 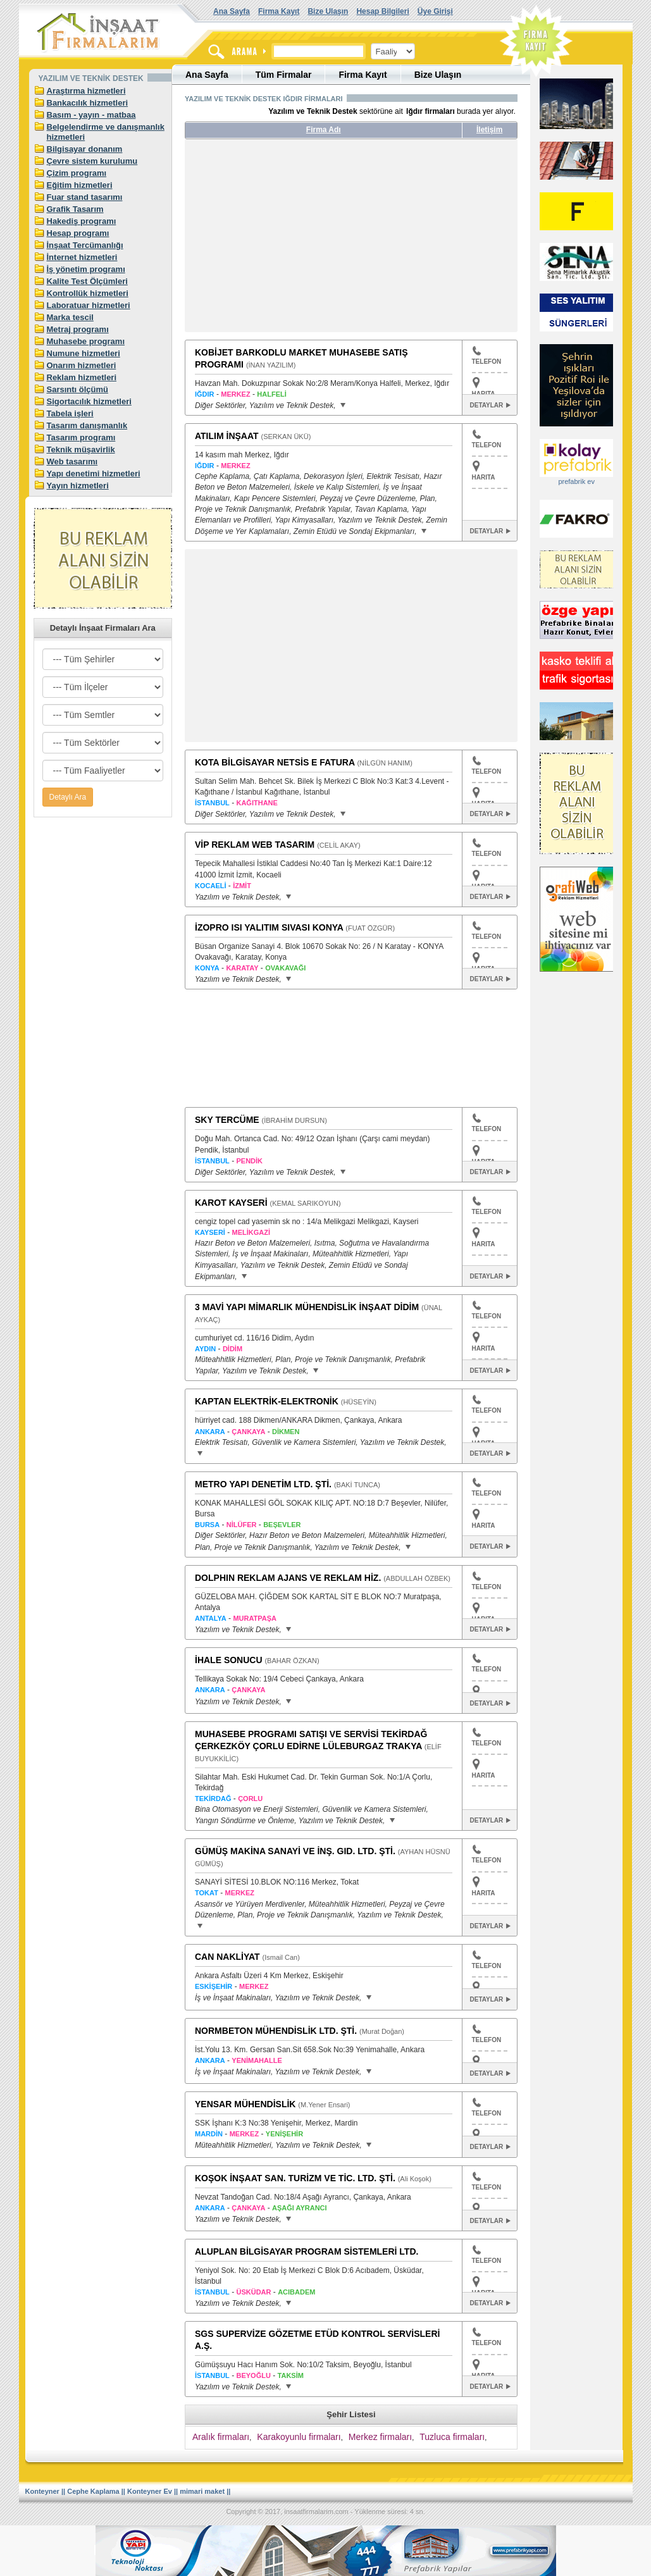 What do you see at coordinates (231, 1203) in the screenshot?
I see `KAROT KAYSERİ` at bounding box center [231, 1203].